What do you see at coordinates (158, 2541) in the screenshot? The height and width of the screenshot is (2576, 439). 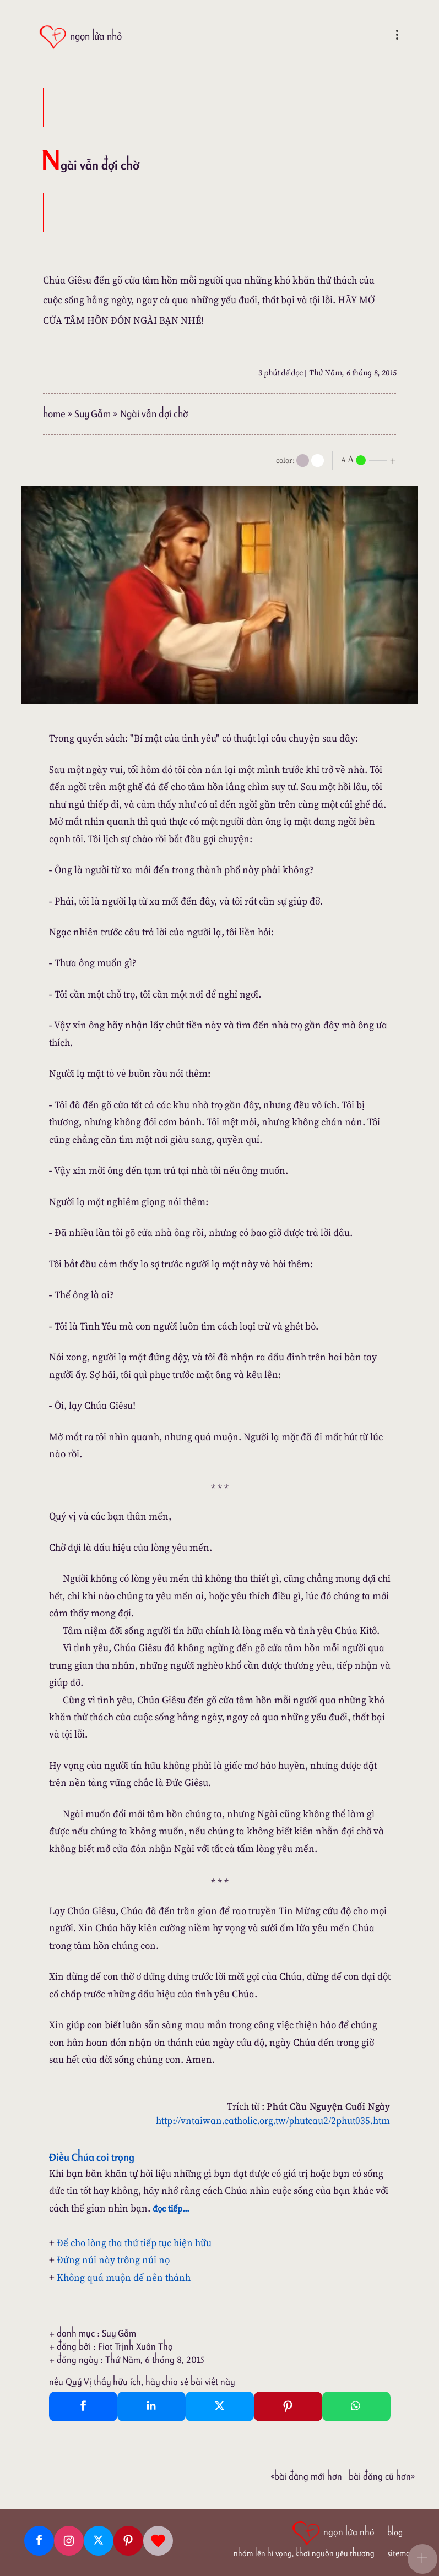 I see `[Giupdo]` at bounding box center [158, 2541].